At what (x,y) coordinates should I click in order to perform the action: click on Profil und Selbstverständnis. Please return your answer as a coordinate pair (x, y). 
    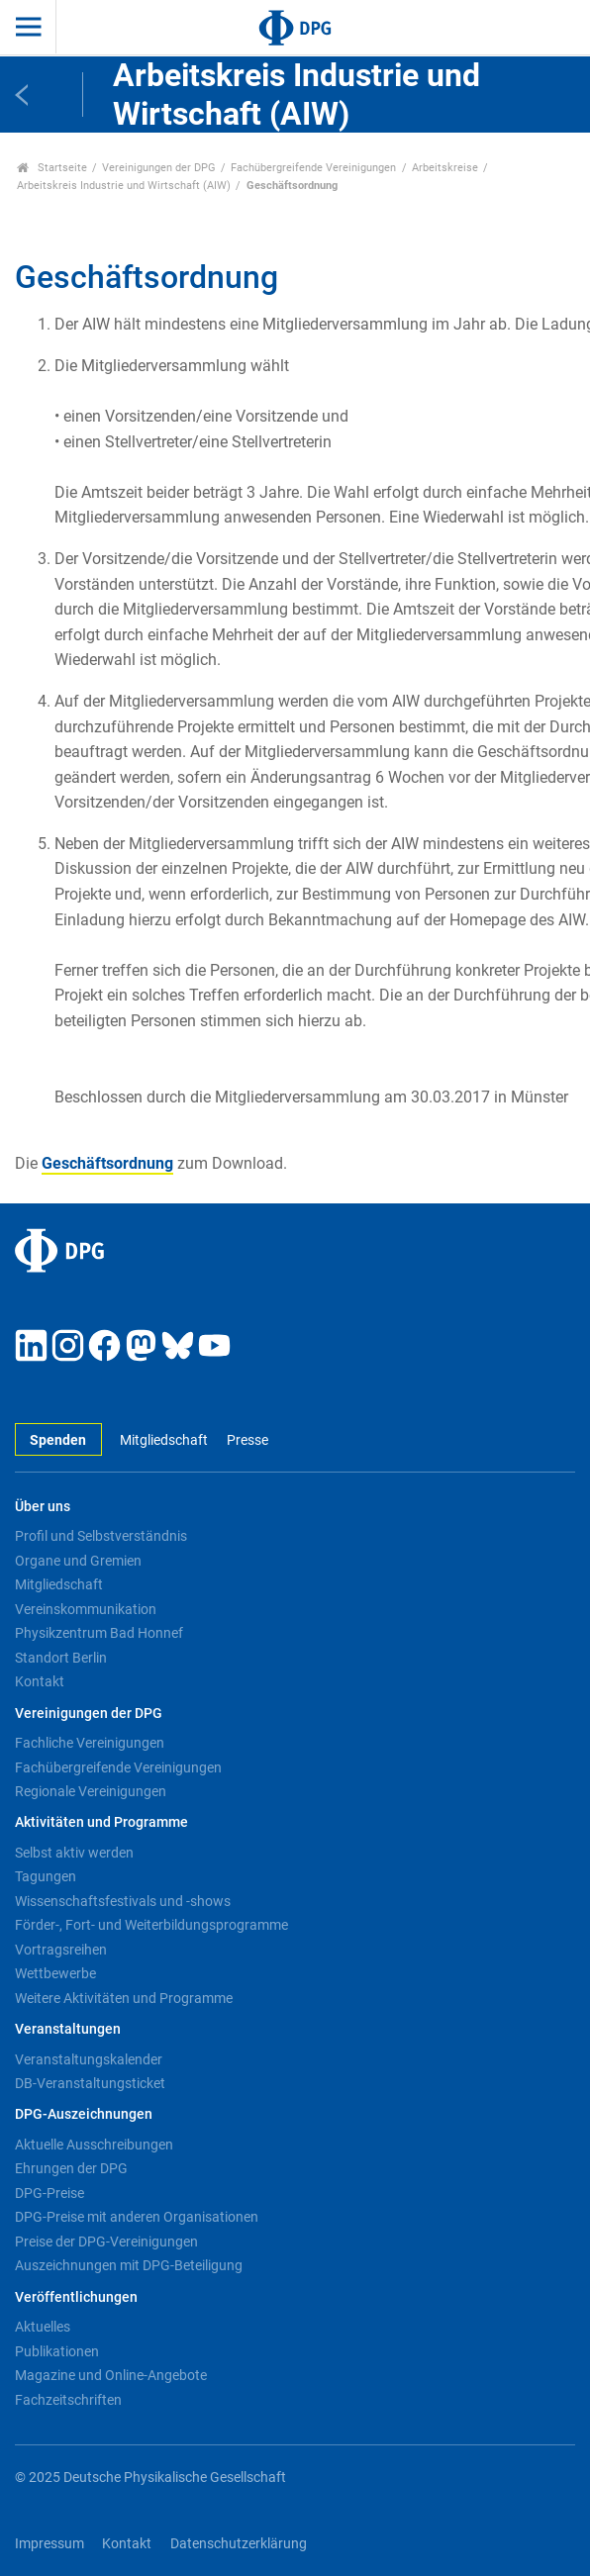
    Looking at the image, I should click on (101, 1536).